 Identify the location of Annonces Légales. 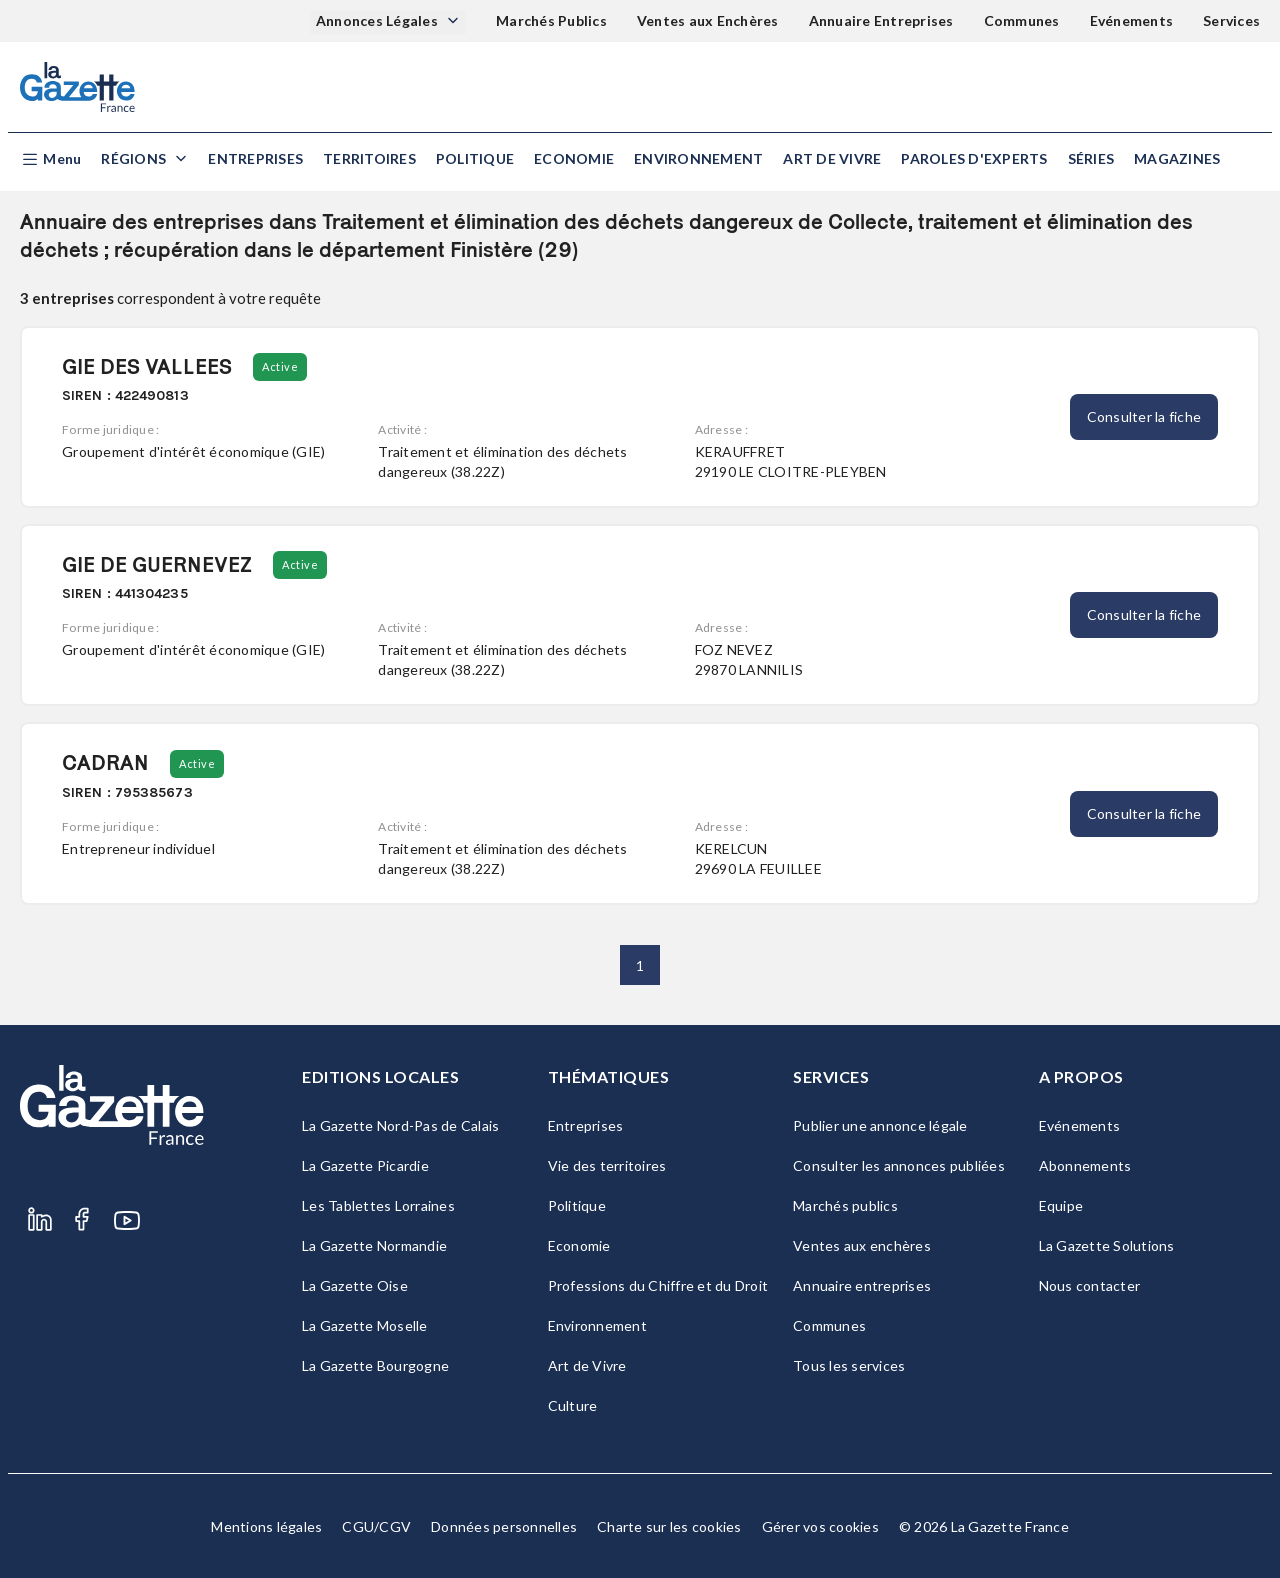
(378, 20).